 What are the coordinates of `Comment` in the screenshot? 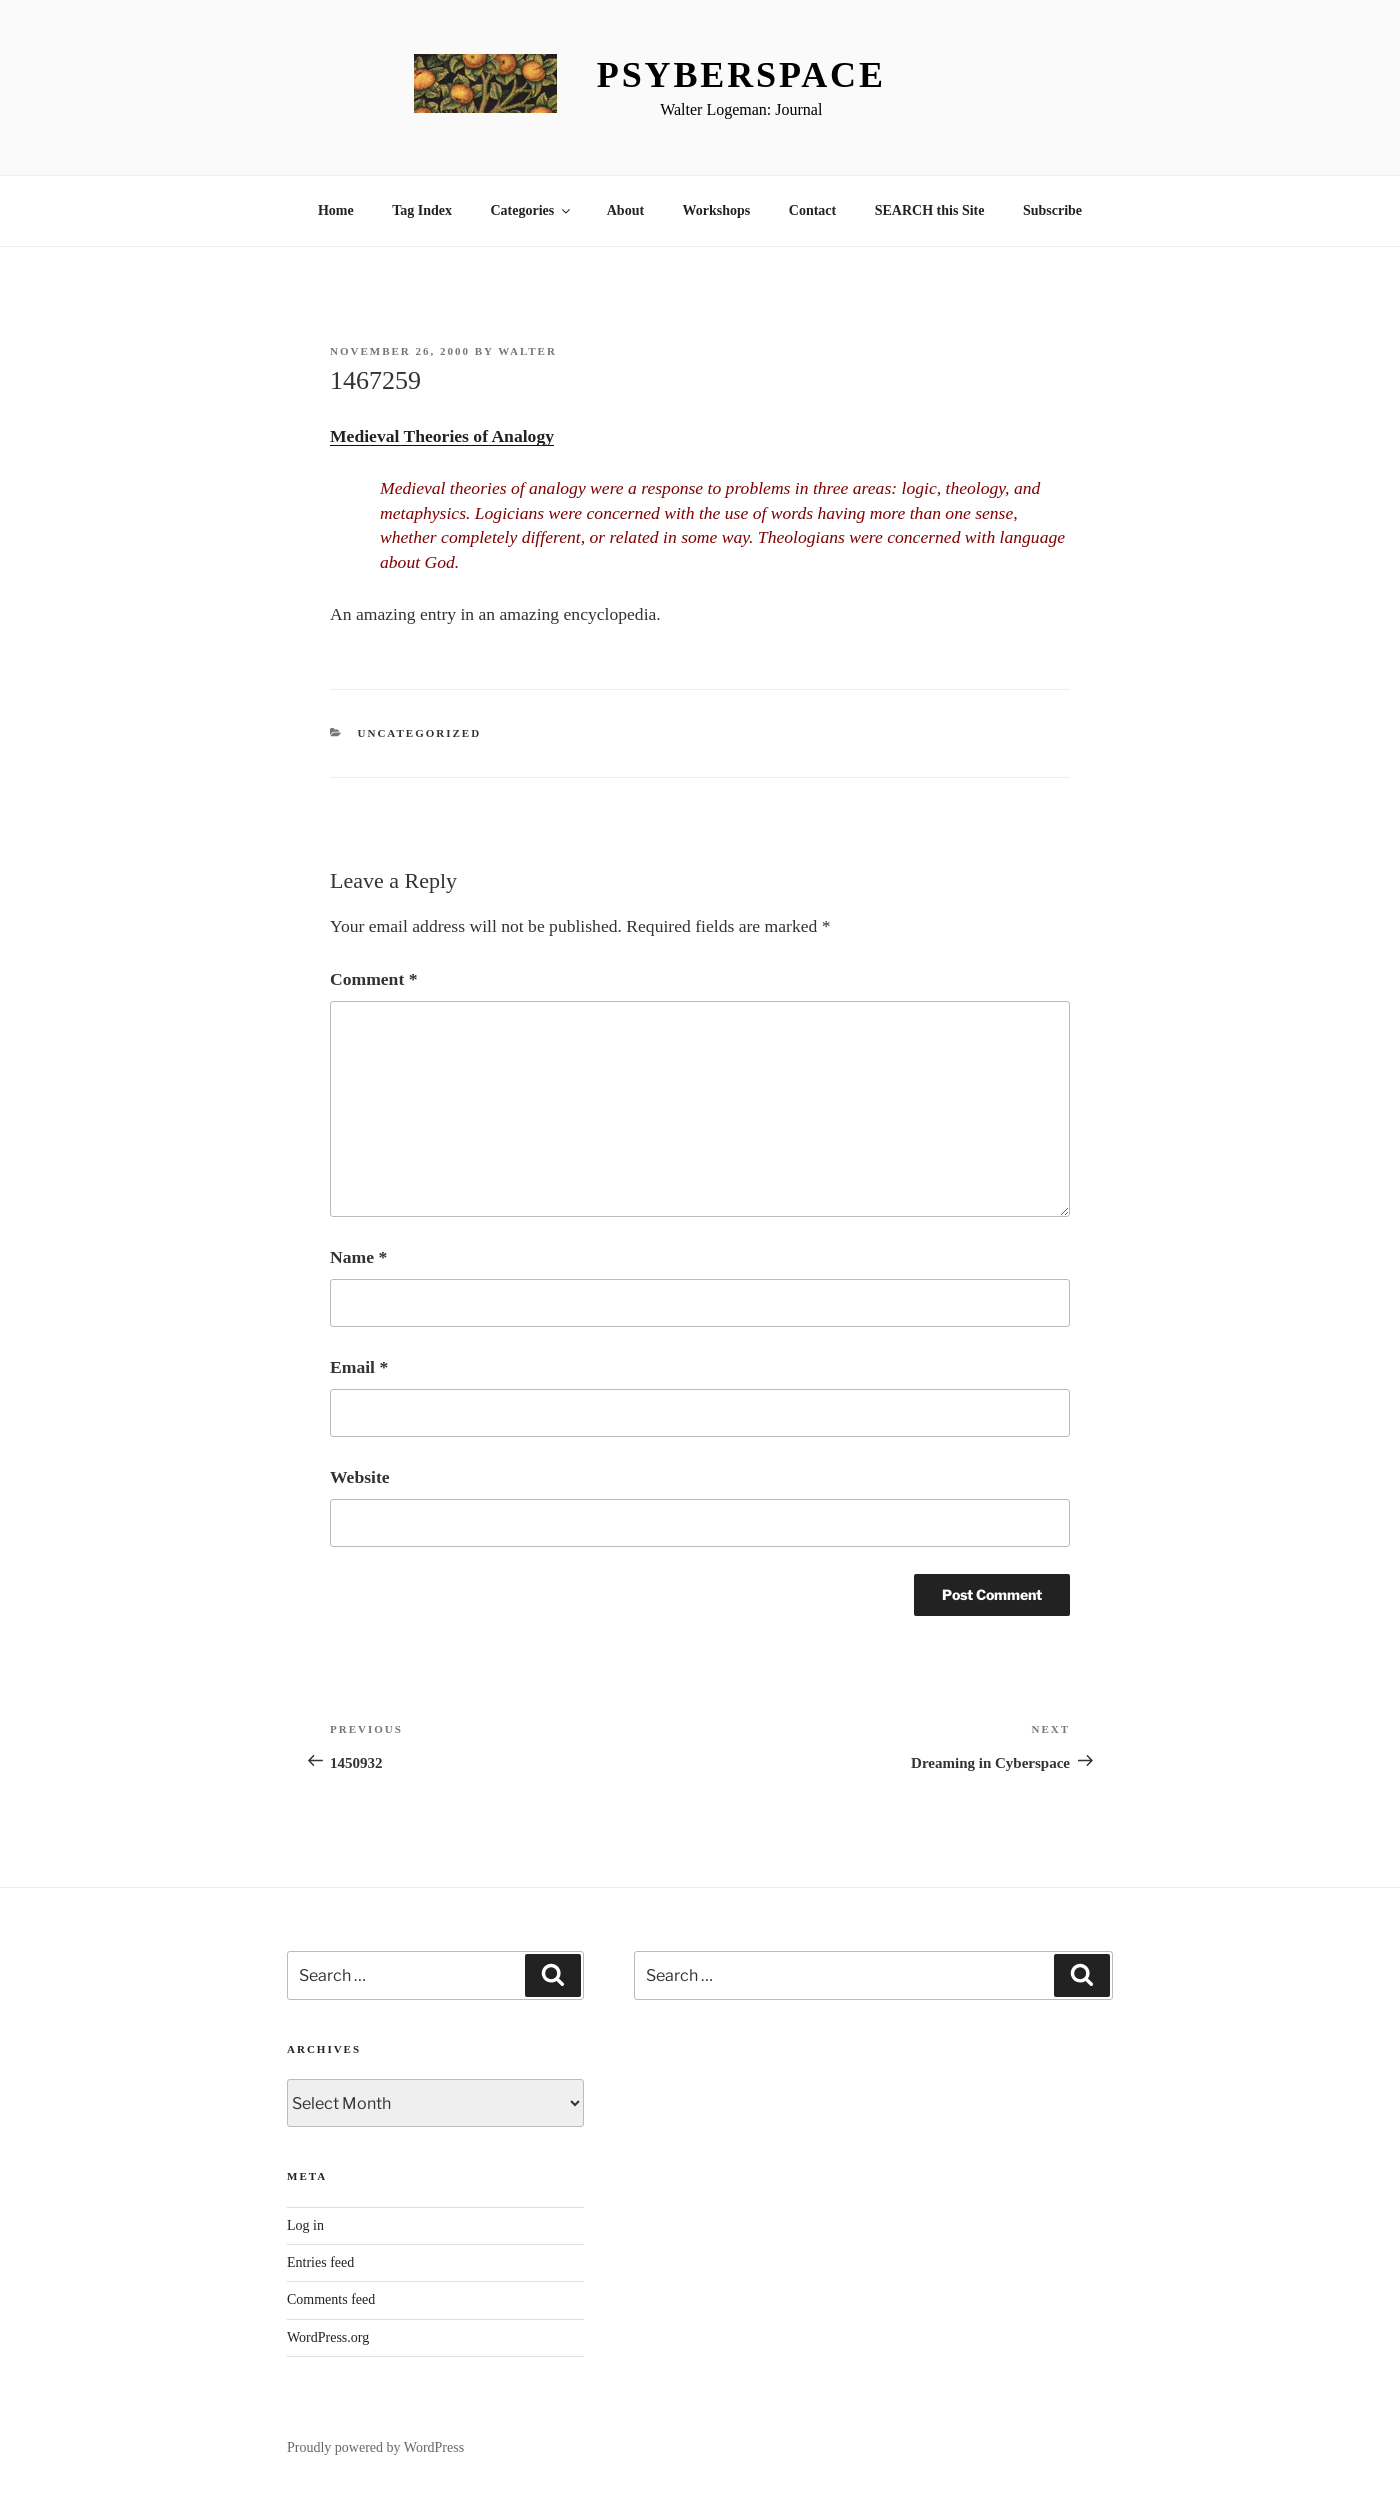 It's located at (373, 979).